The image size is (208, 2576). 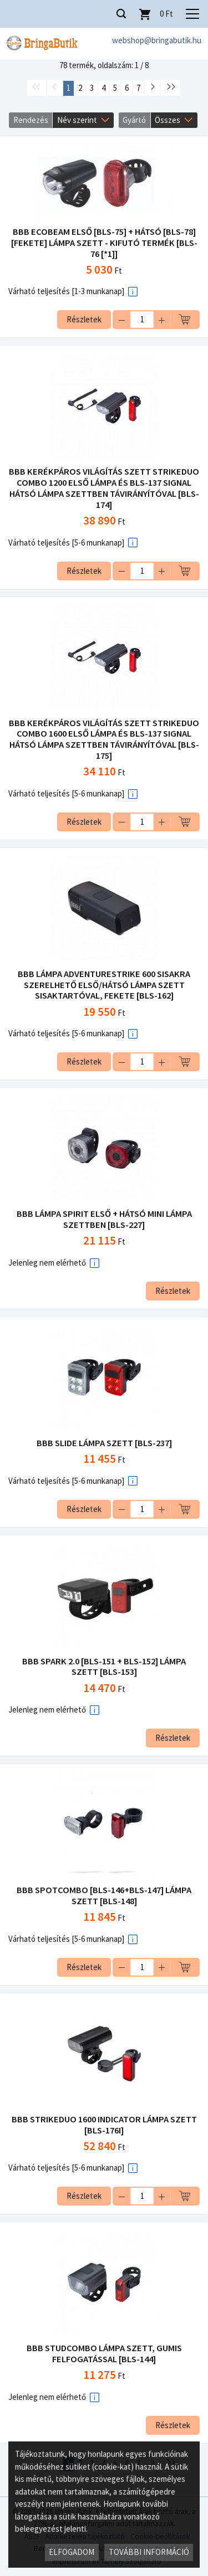 I want to click on Összes, so click(x=167, y=120).